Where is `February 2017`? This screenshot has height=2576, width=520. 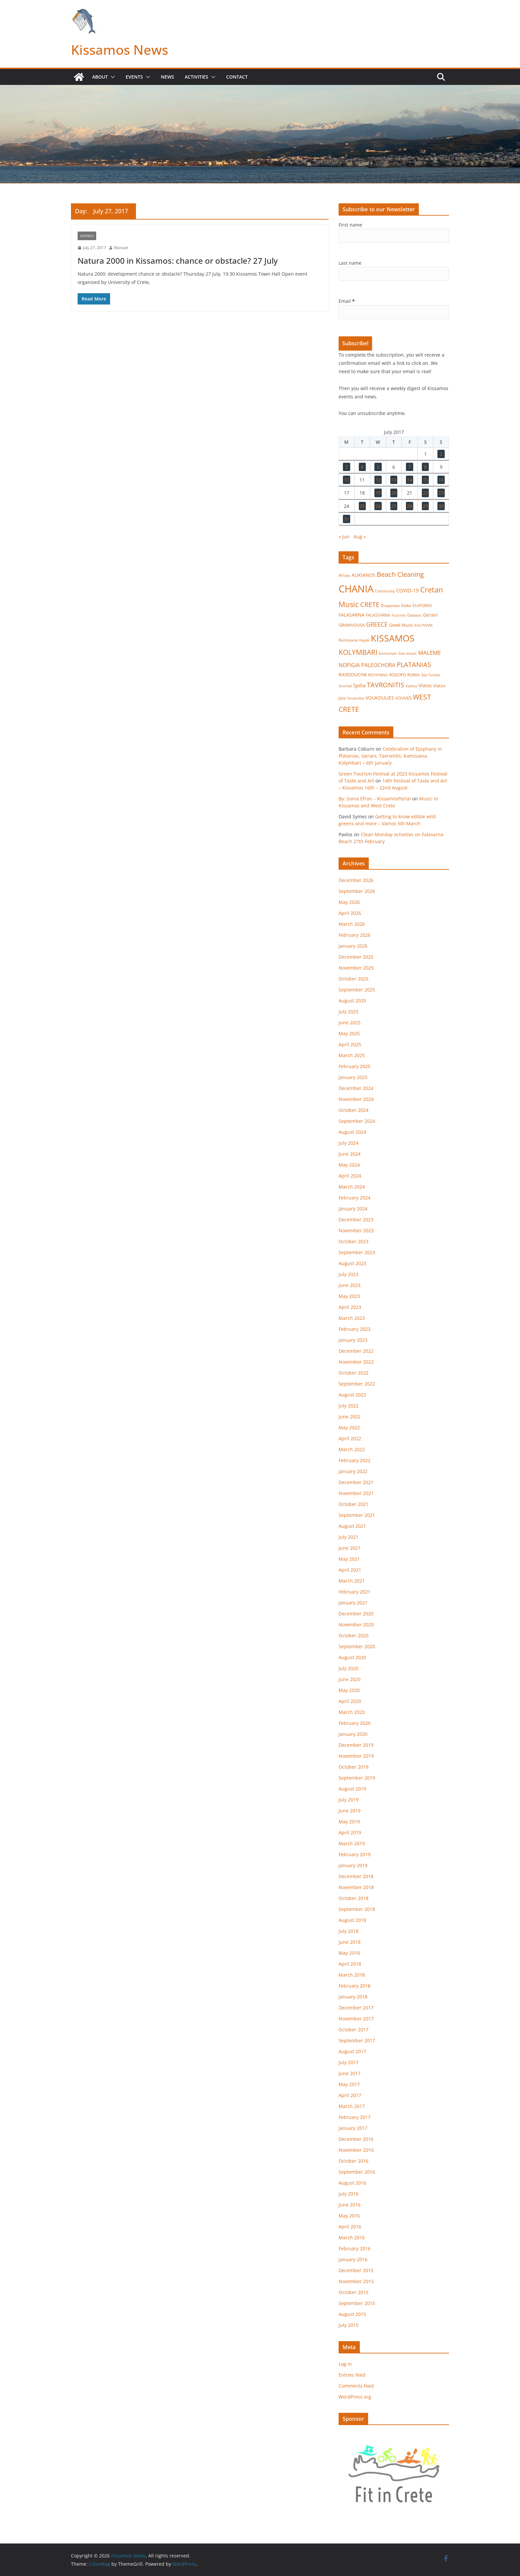
February 2017 is located at coordinates (354, 2117).